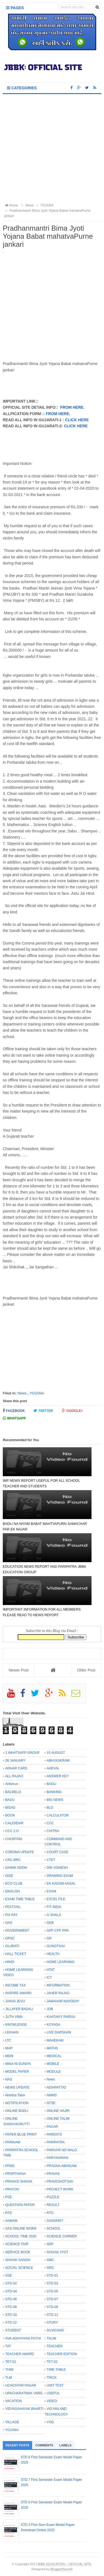 This screenshot has width=104, height=2576. Describe the element at coordinates (8, 2048) in the screenshot. I see `MAP` at that location.